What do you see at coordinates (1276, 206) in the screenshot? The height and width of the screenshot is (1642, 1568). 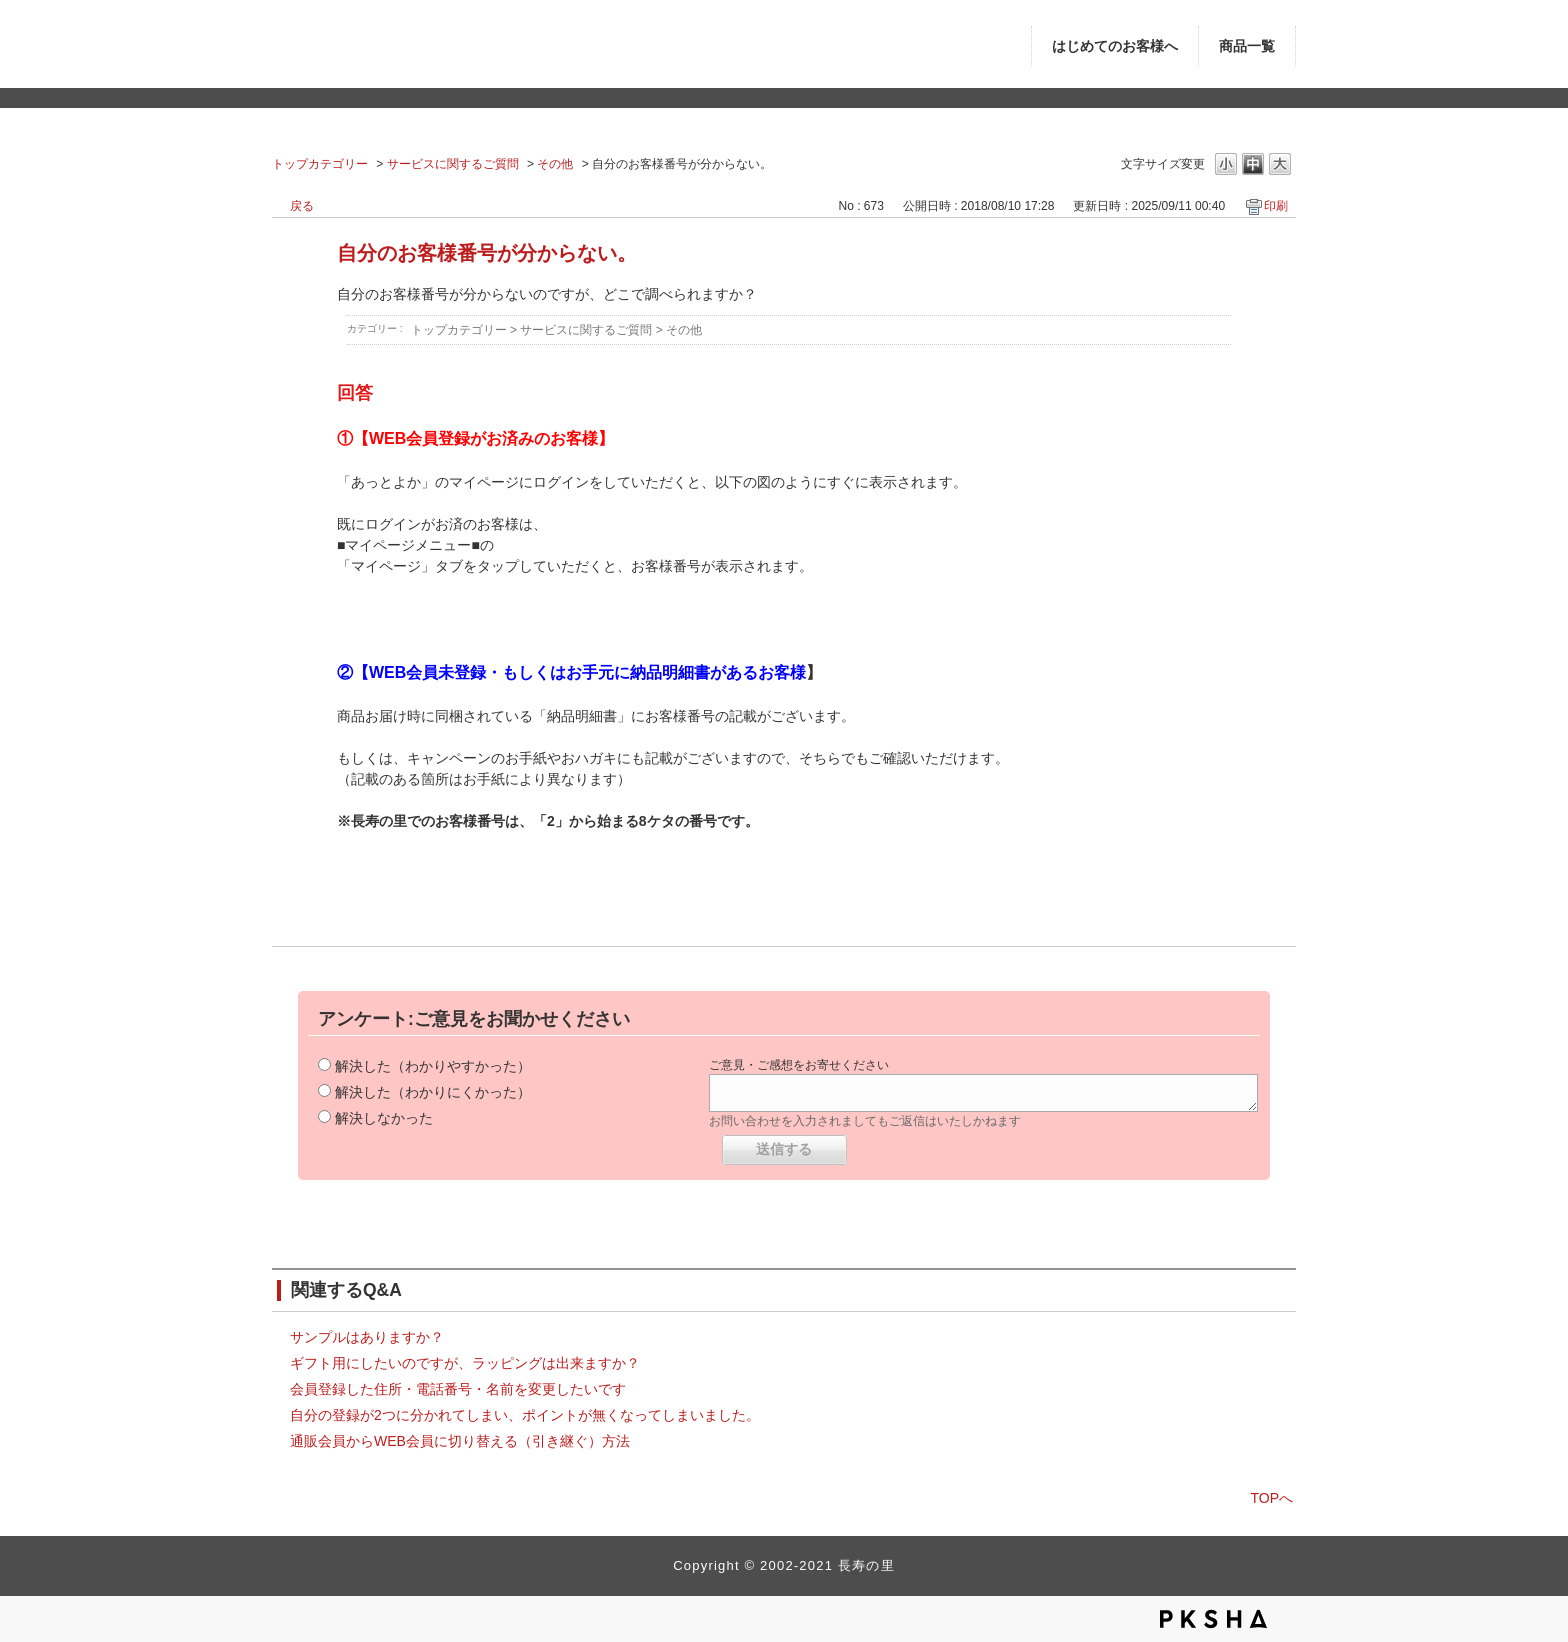 I see `印刷` at bounding box center [1276, 206].